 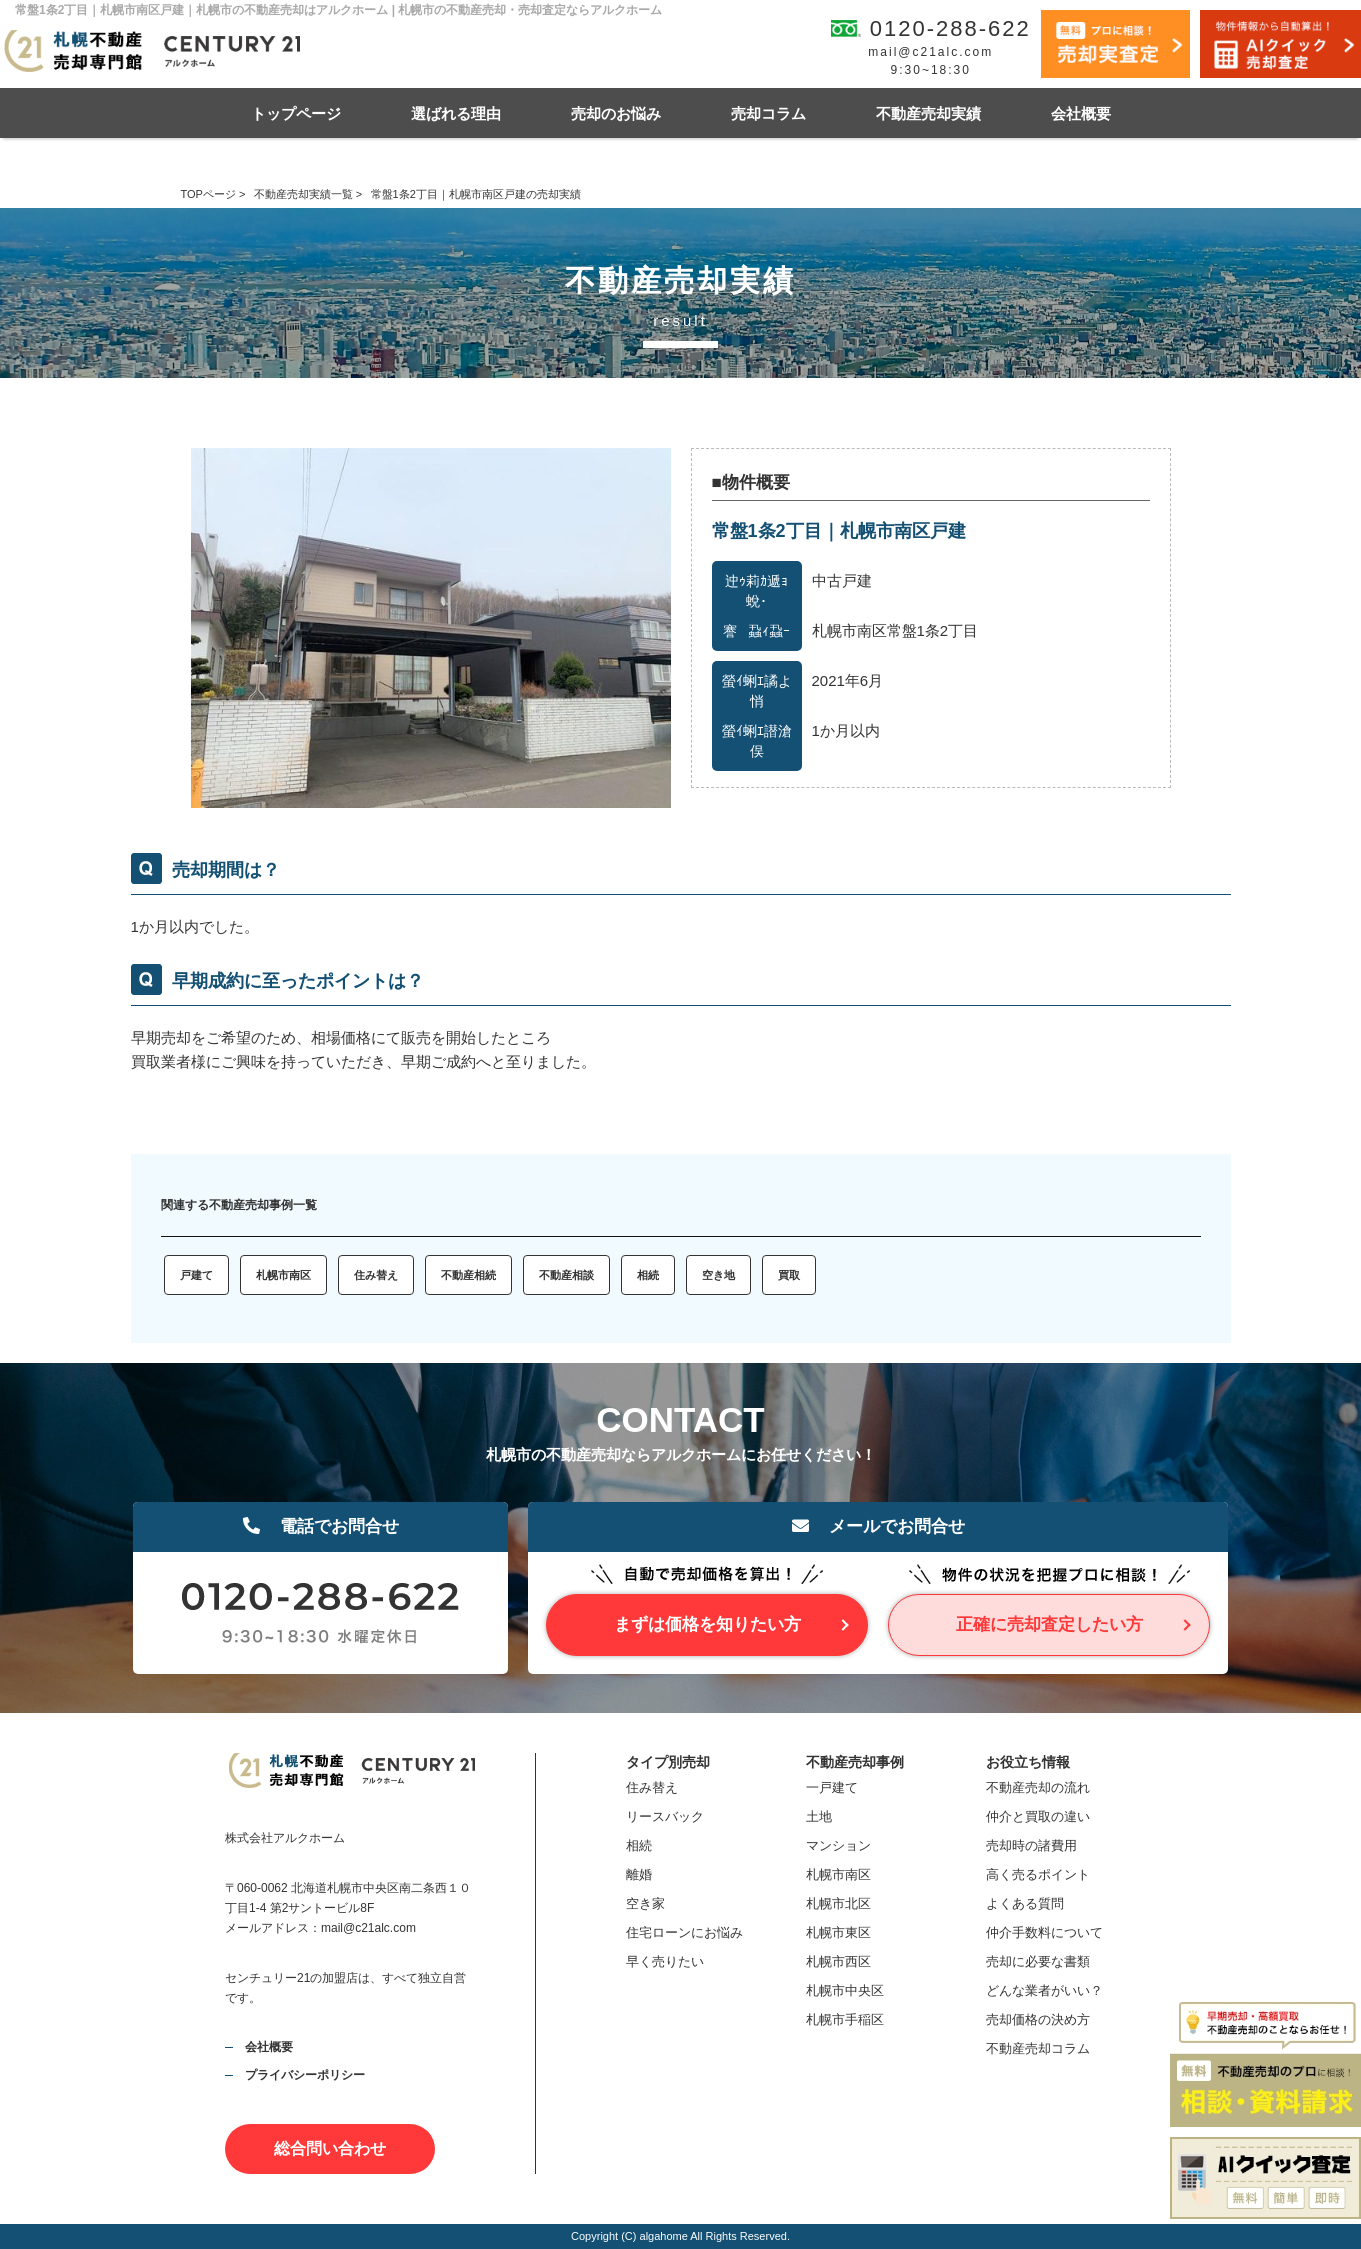 I want to click on 不動産相談, so click(x=566, y=1275).